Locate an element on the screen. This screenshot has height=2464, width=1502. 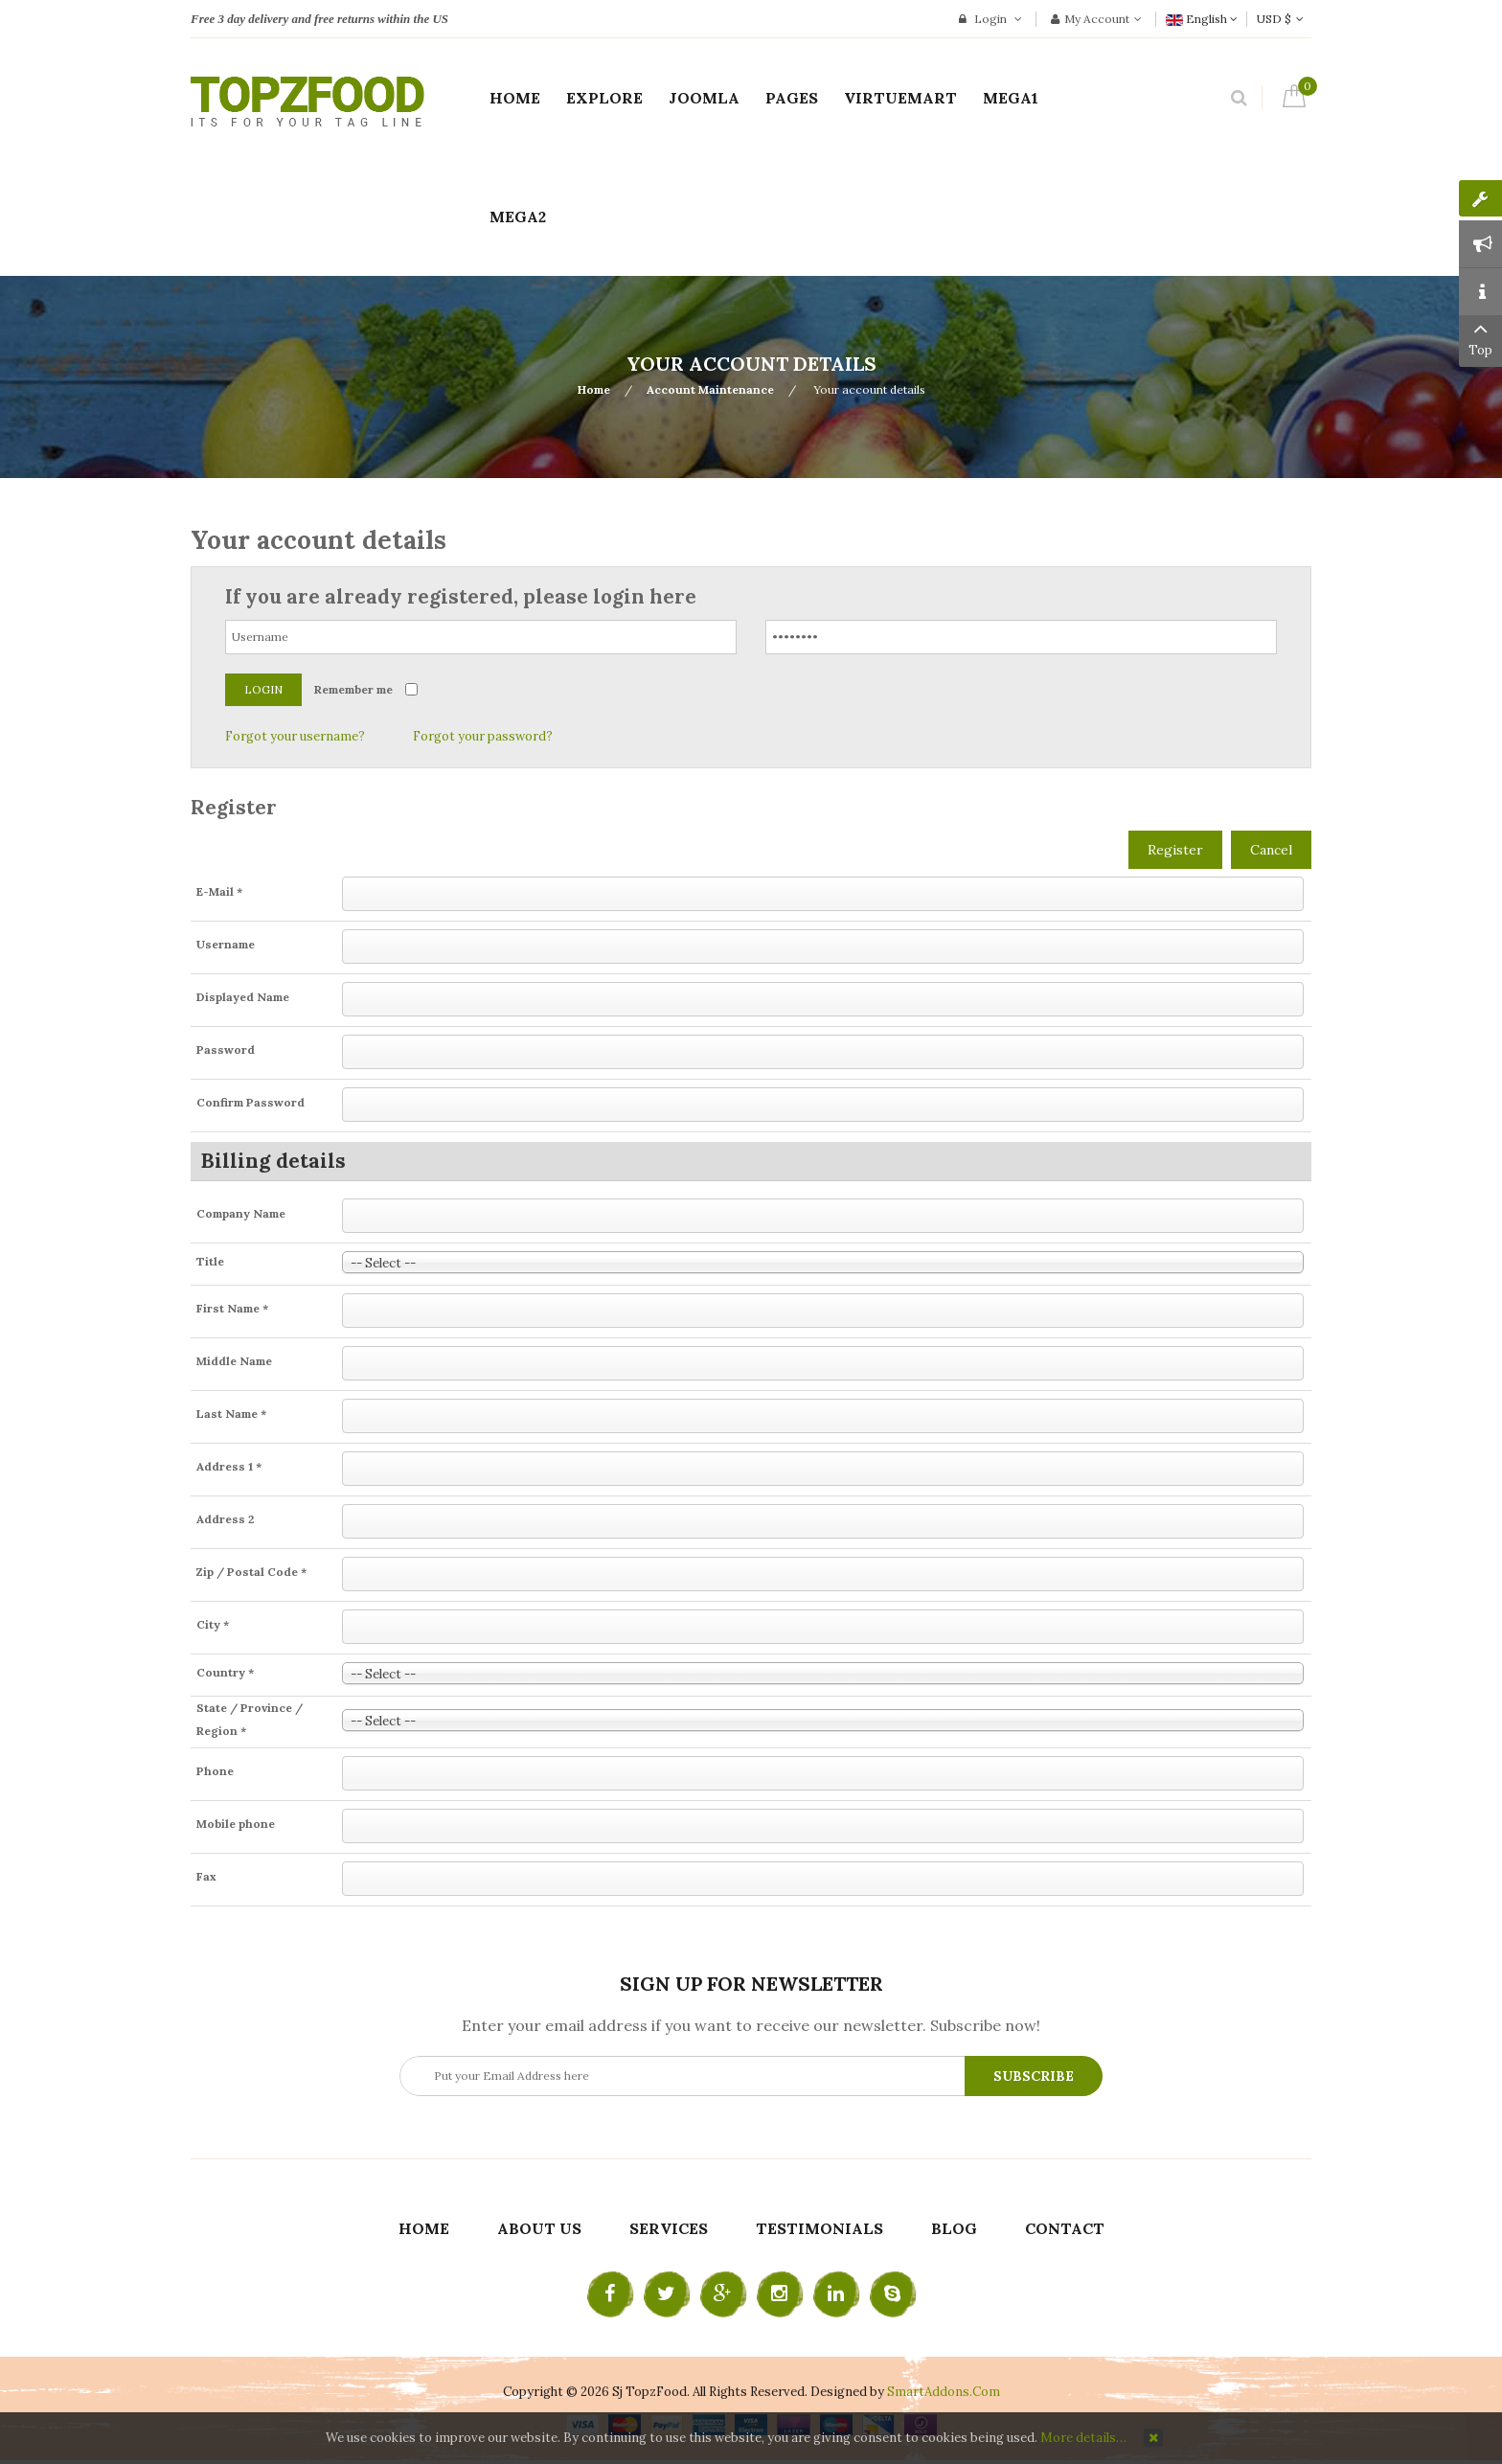
Register is located at coordinates (1175, 849).